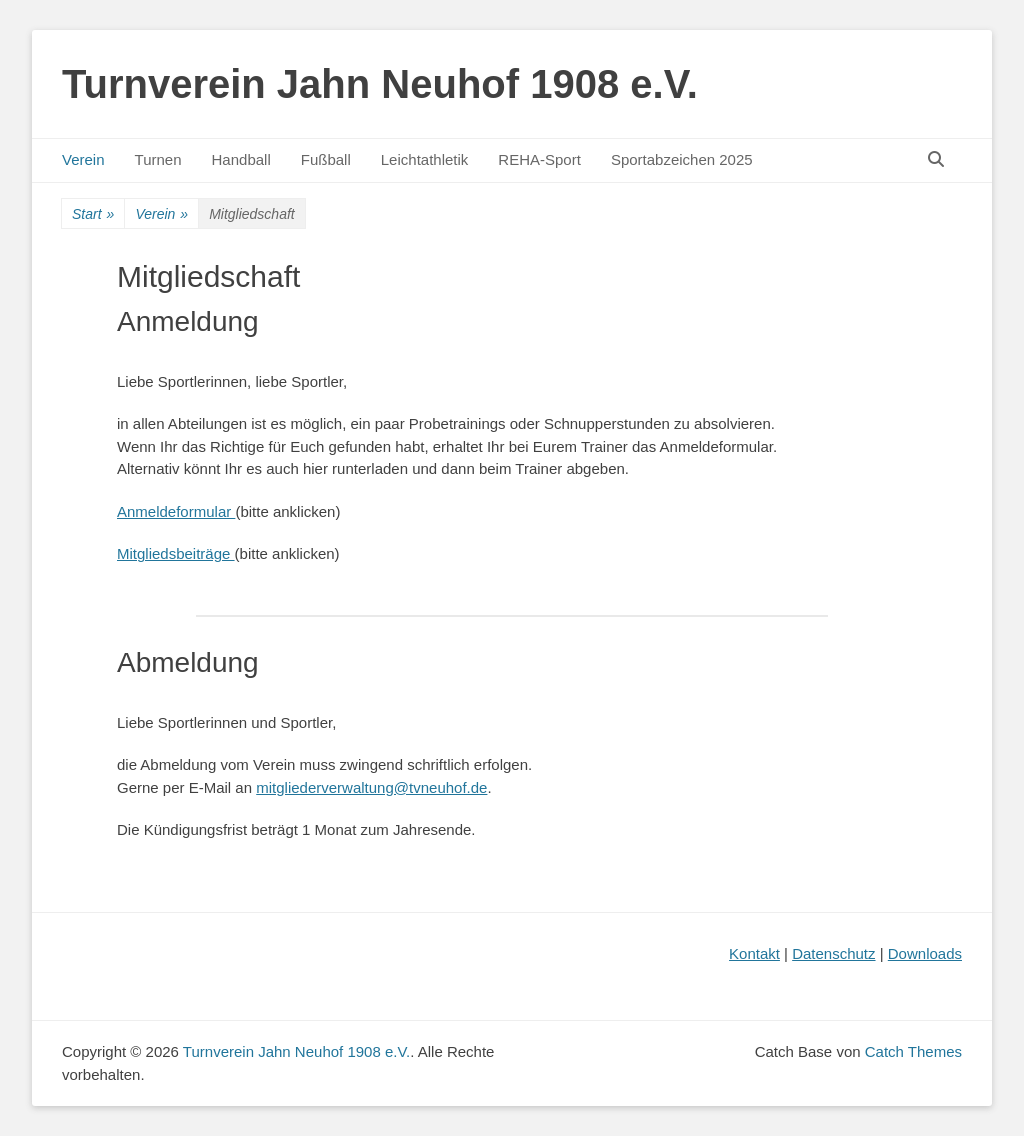  I want to click on Mitgliedsbeiträge, so click(176, 553).